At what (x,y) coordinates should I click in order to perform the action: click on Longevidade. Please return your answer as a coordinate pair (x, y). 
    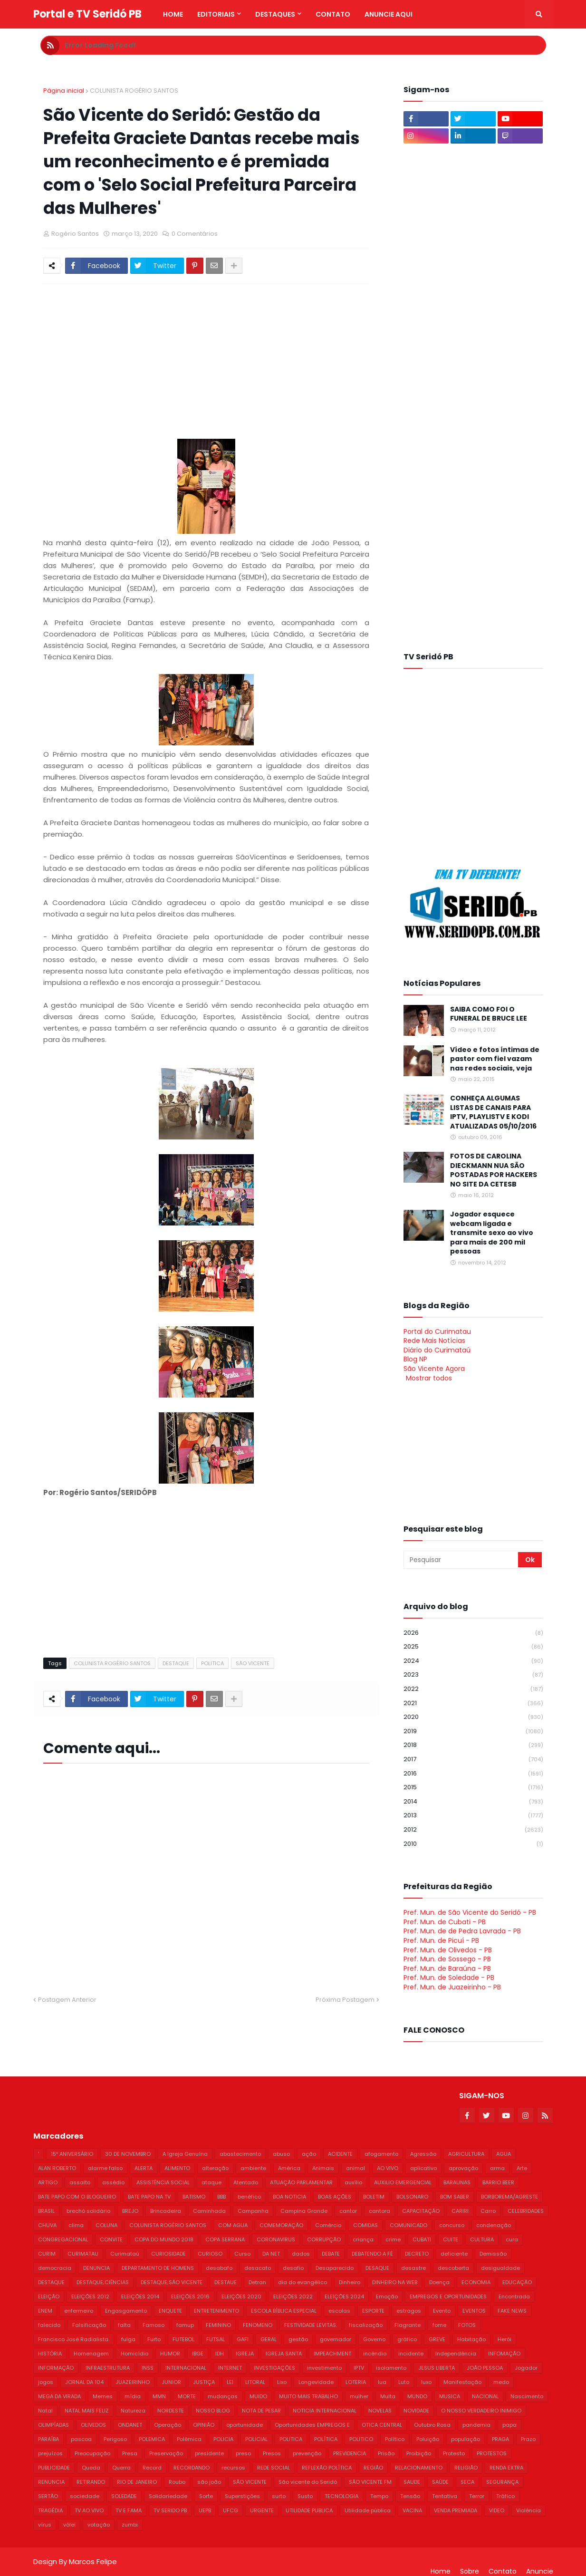
    Looking at the image, I should click on (316, 2382).